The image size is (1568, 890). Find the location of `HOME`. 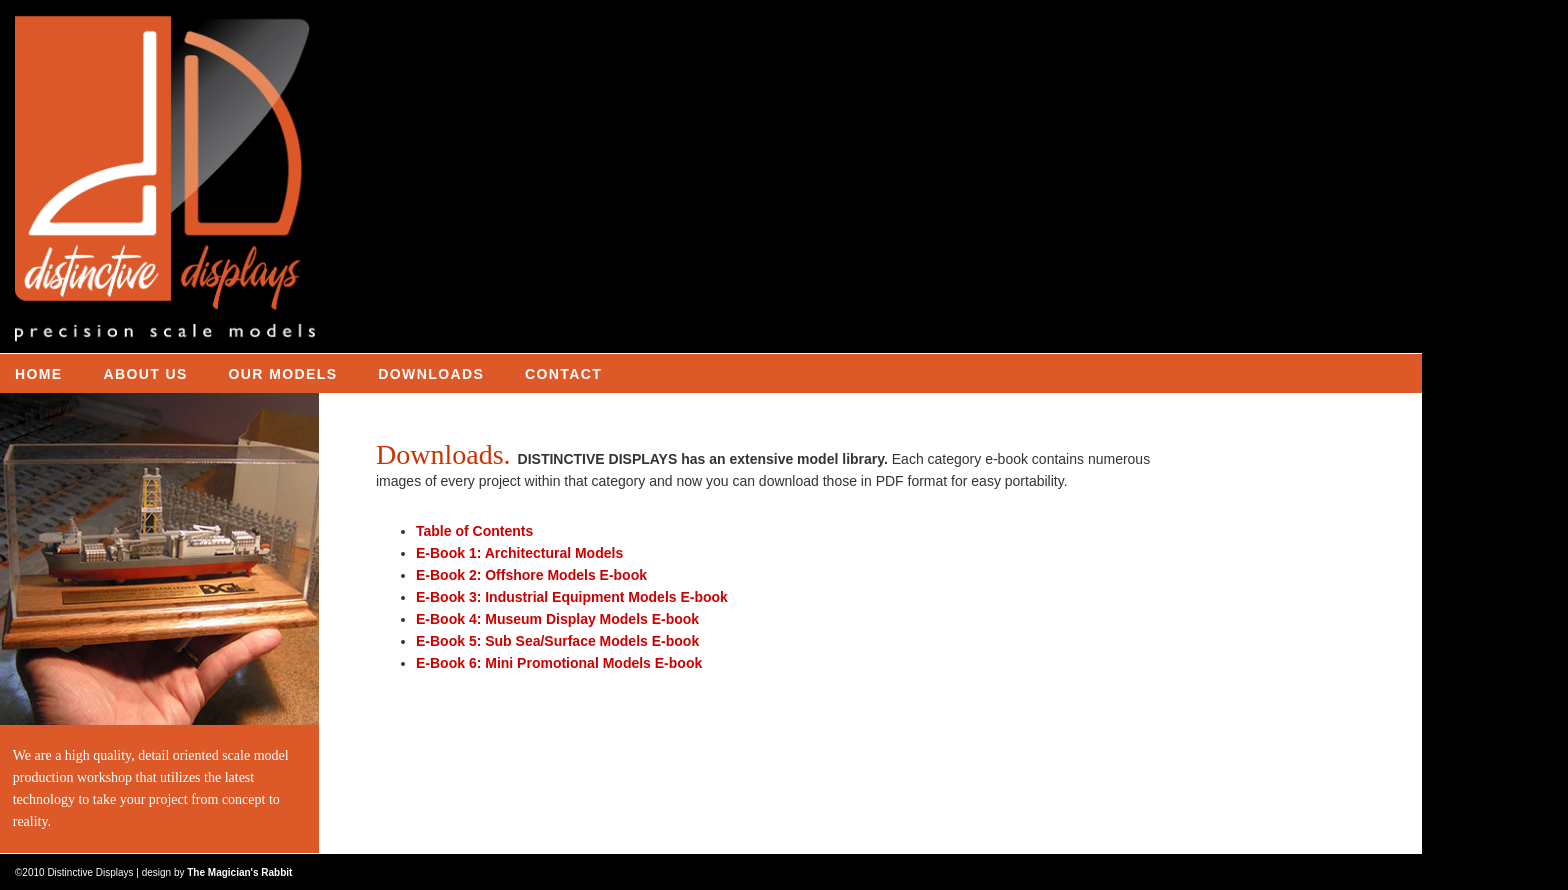

HOME is located at coordinates (39, 374).